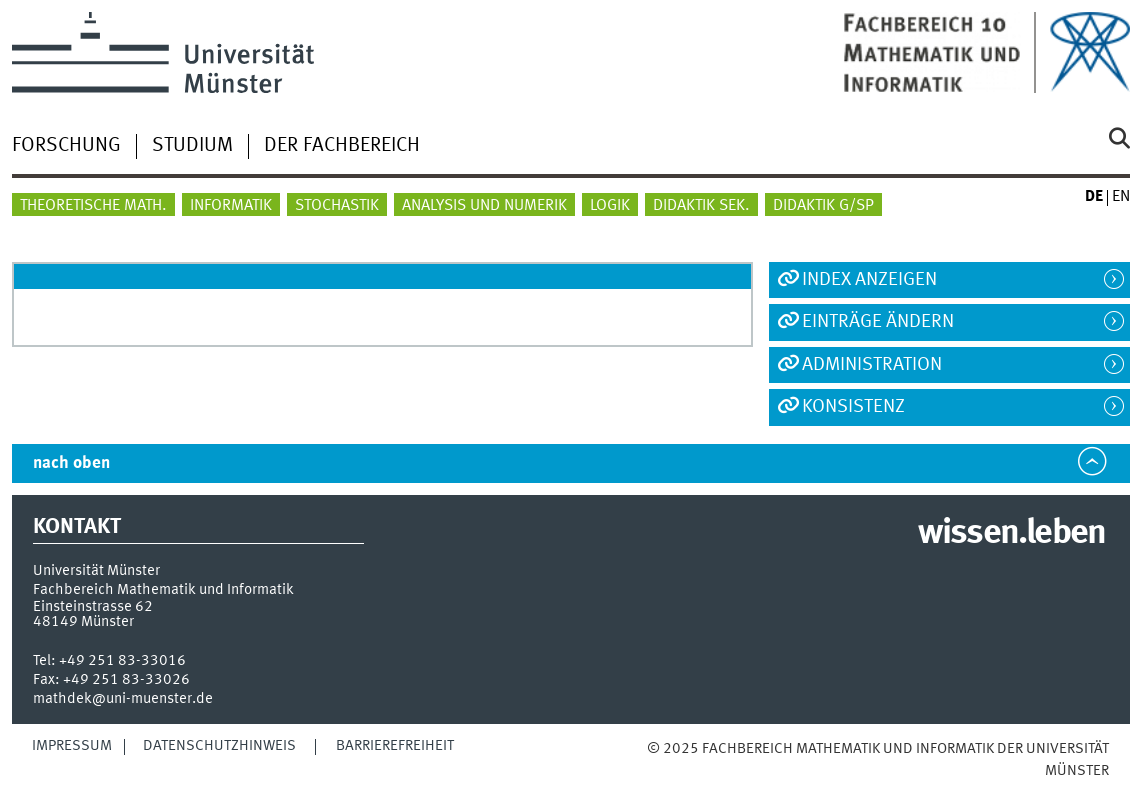 The height and width of the screenshot is (803, 1142). What do you see at coordinates (395, 746) in the screenshot?
I see `Barrierefreiheit` at bounding box center [395, 746].